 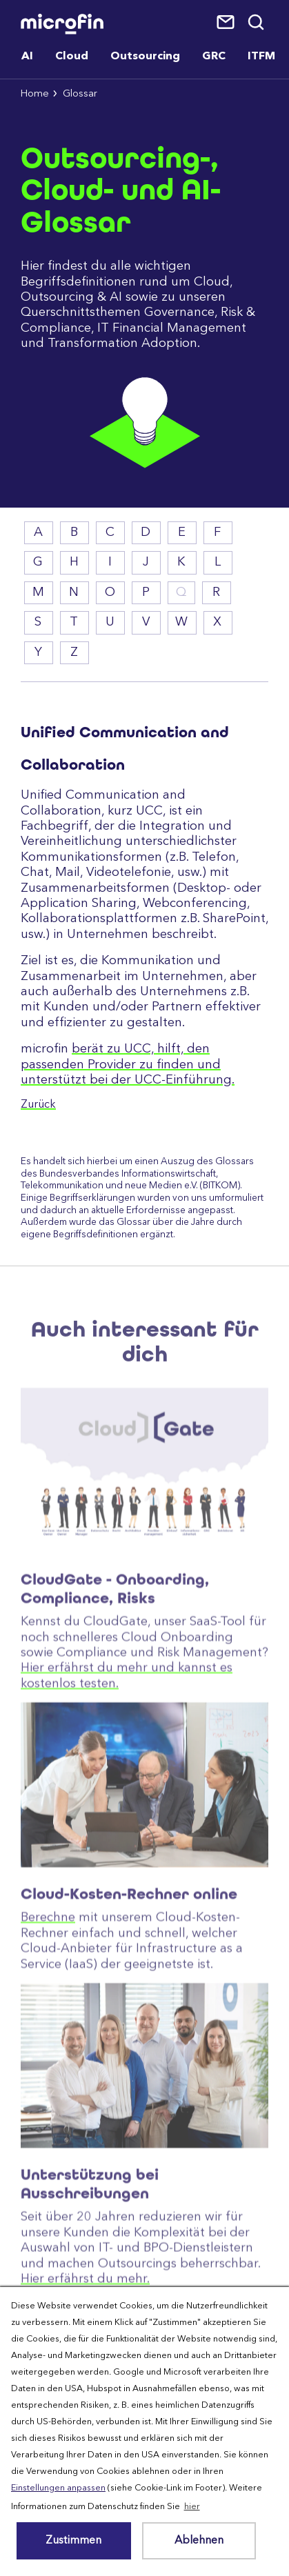 I want to click on Cloud-Kosten-Rechner online, so click(x=129, y=1984).